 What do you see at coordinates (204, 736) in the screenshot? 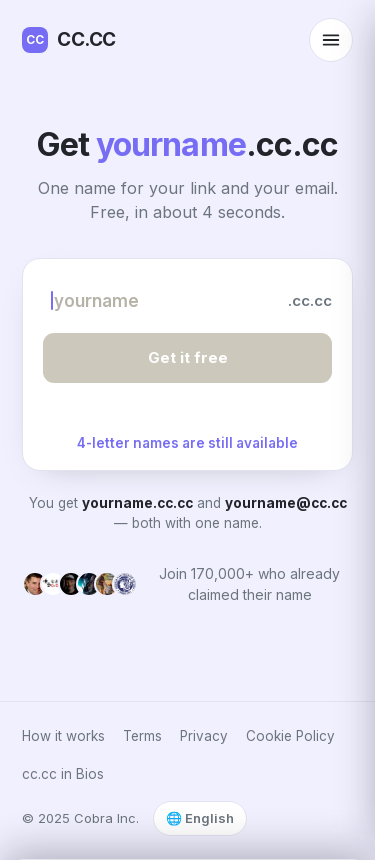
I see `Privacy` at bounding box center [204, 736].